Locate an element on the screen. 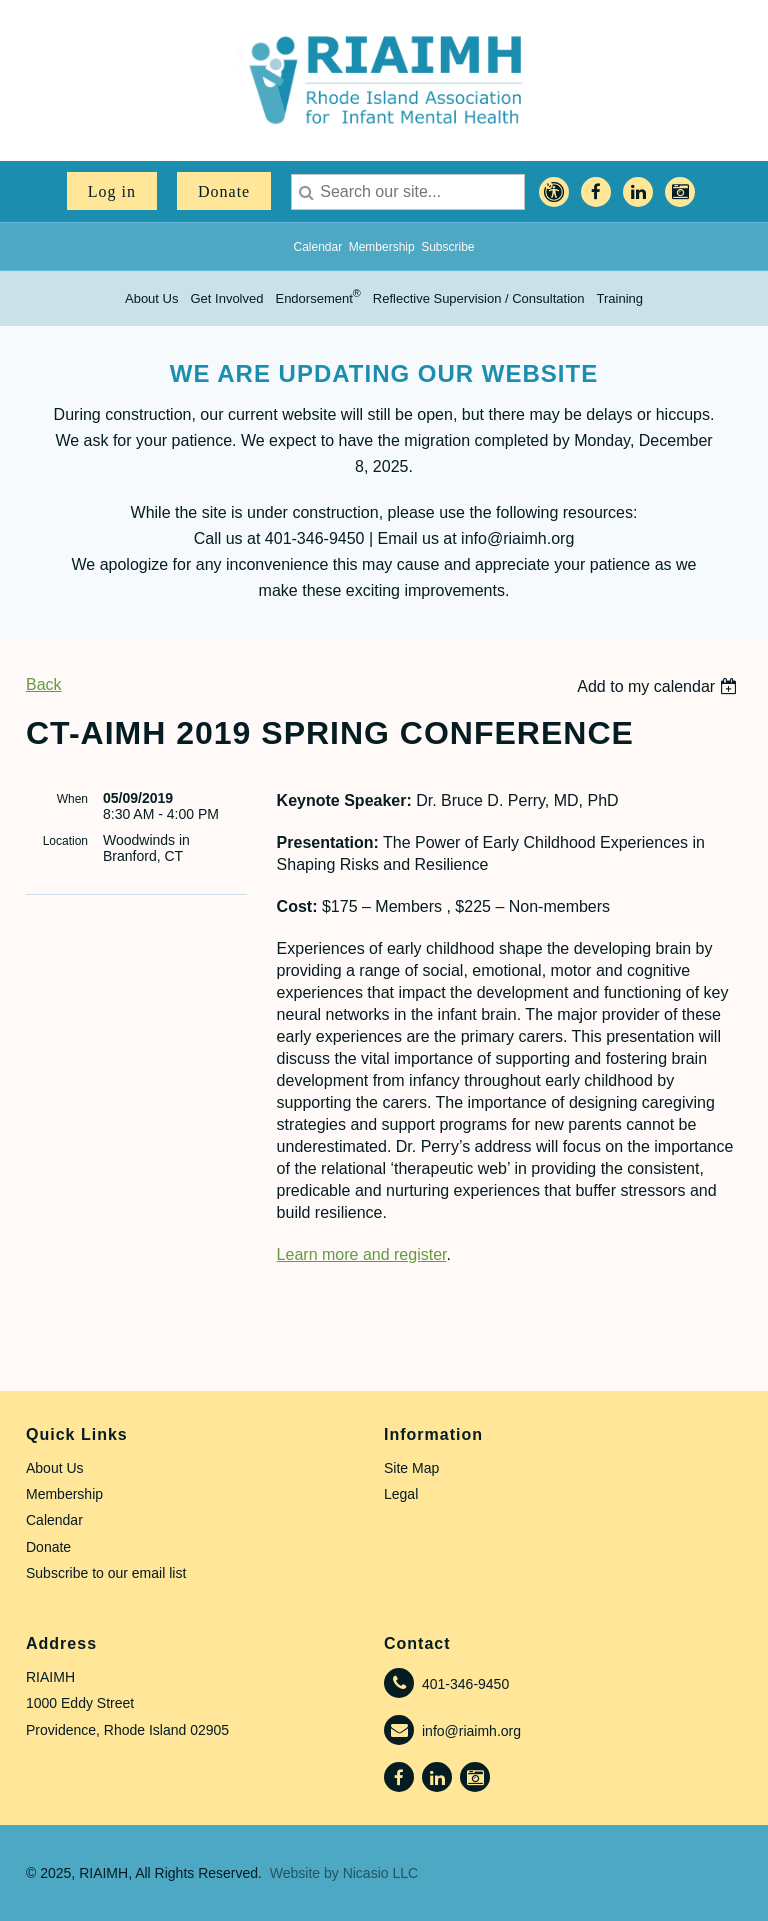 The width and height of the screenshot is (768, 1921). When is located at coordinates (72, 799).